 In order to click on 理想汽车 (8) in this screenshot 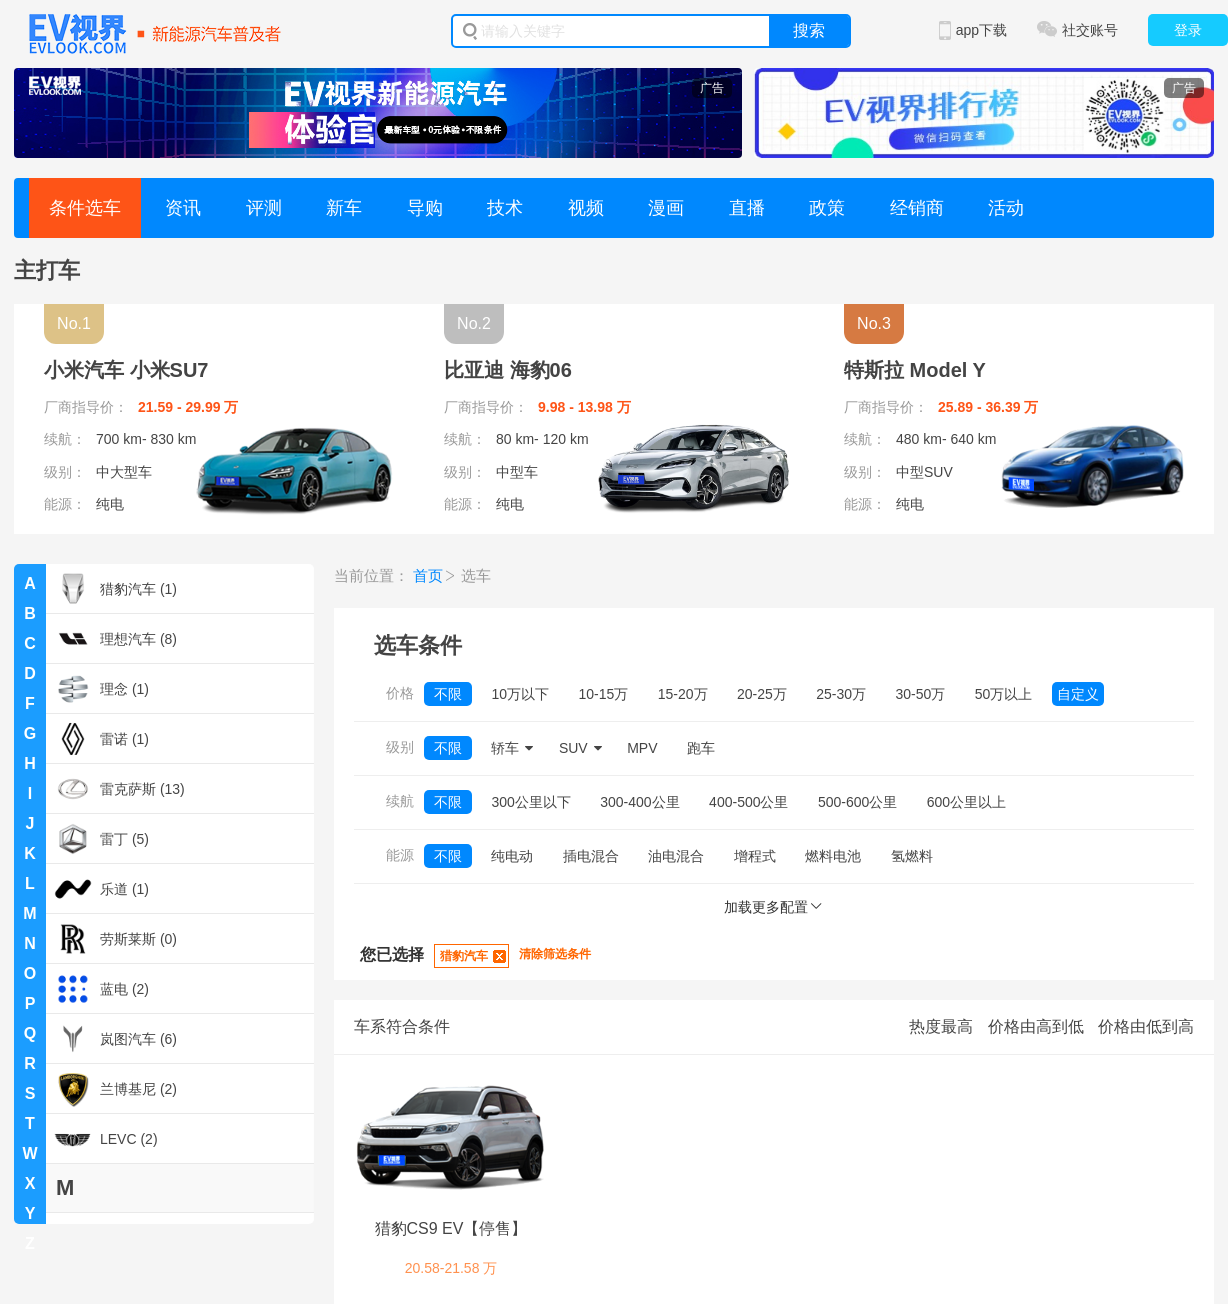, I will do `click(115, 639)`.